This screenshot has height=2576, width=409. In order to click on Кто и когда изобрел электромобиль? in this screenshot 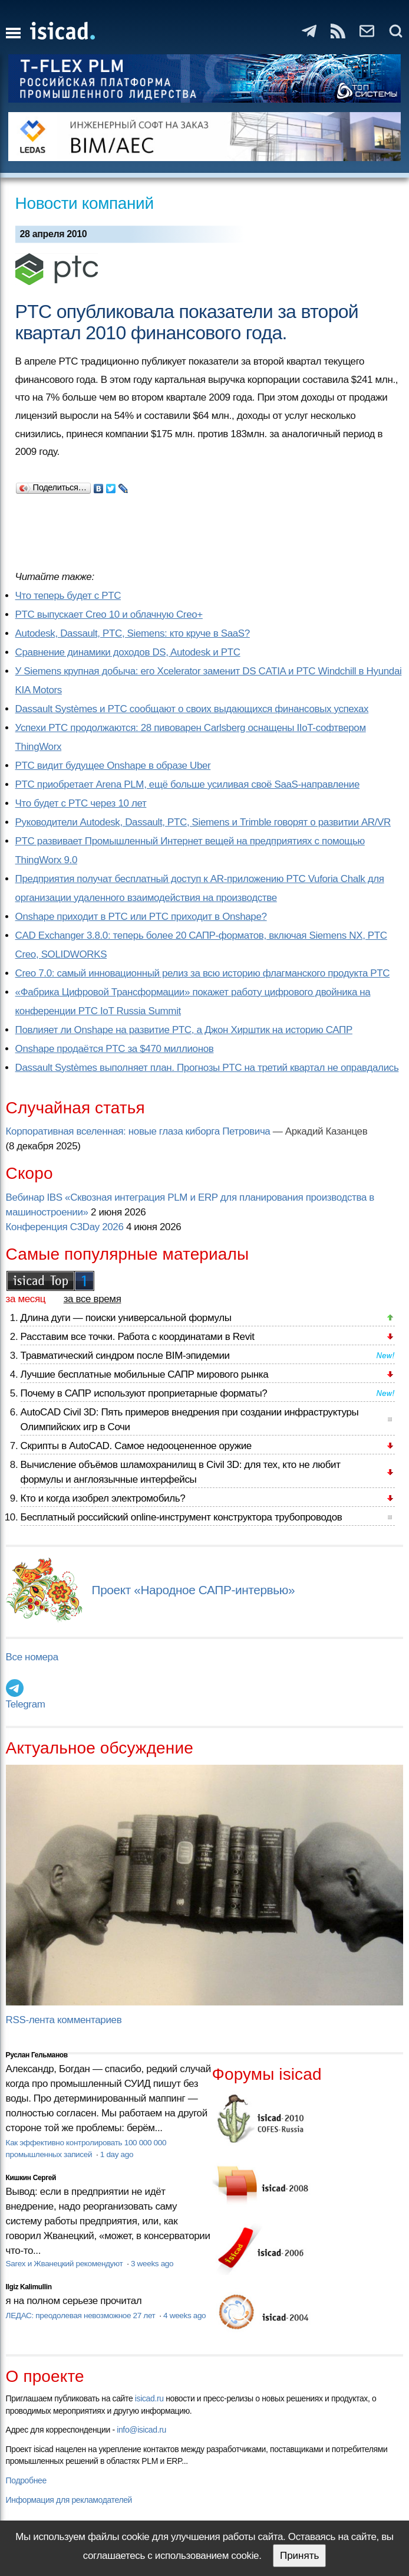, I will do `click(103, 1498)`.